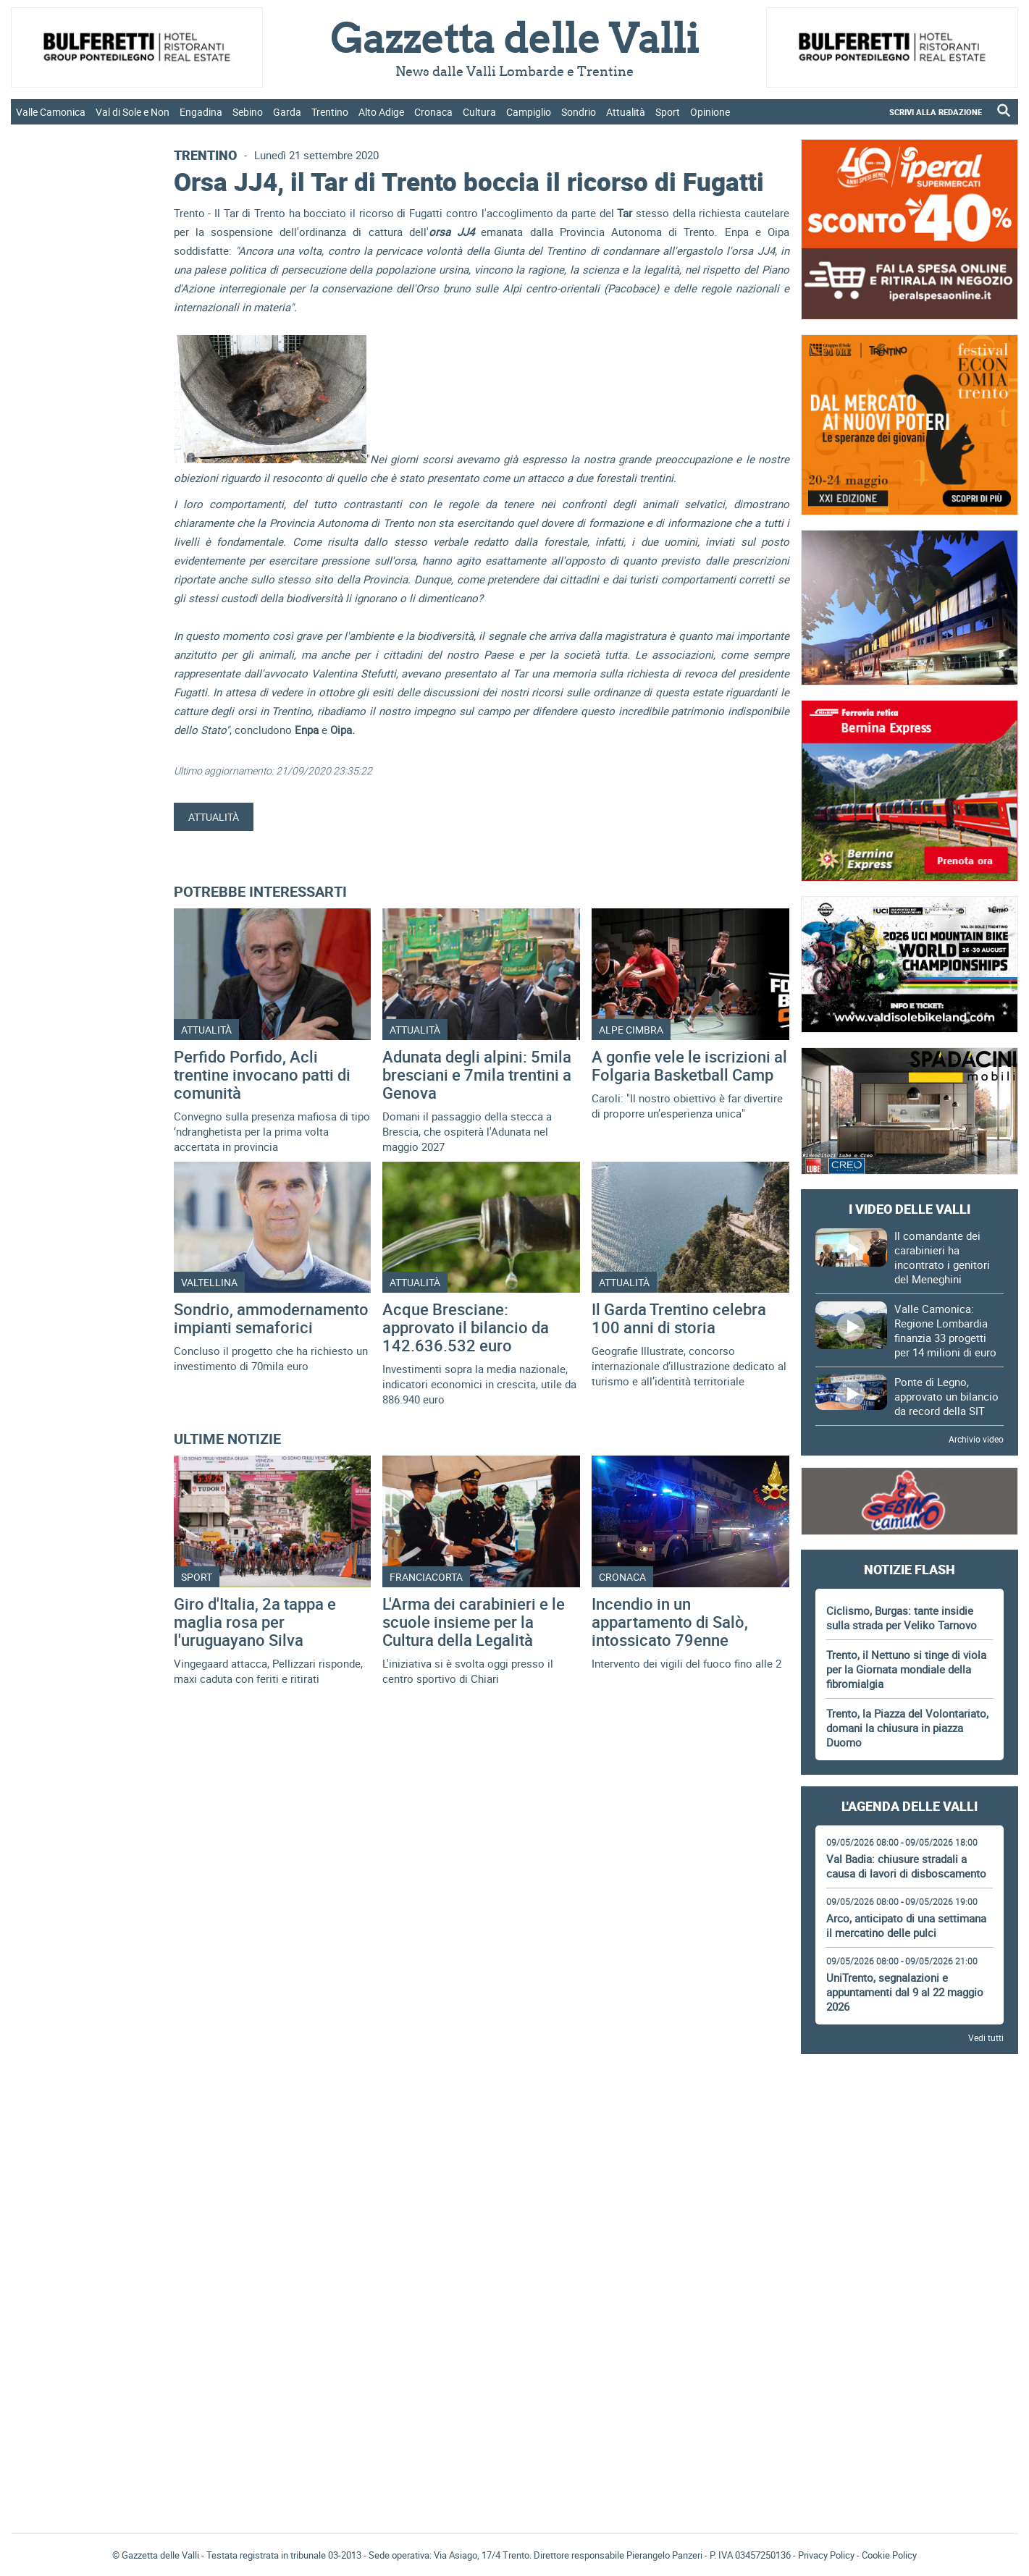 Image resolution: width=1029 pixels, height=2576 pixels. Describe the element at coordinates (479, 112) in the screenshot. I see `Cultura` at that location.